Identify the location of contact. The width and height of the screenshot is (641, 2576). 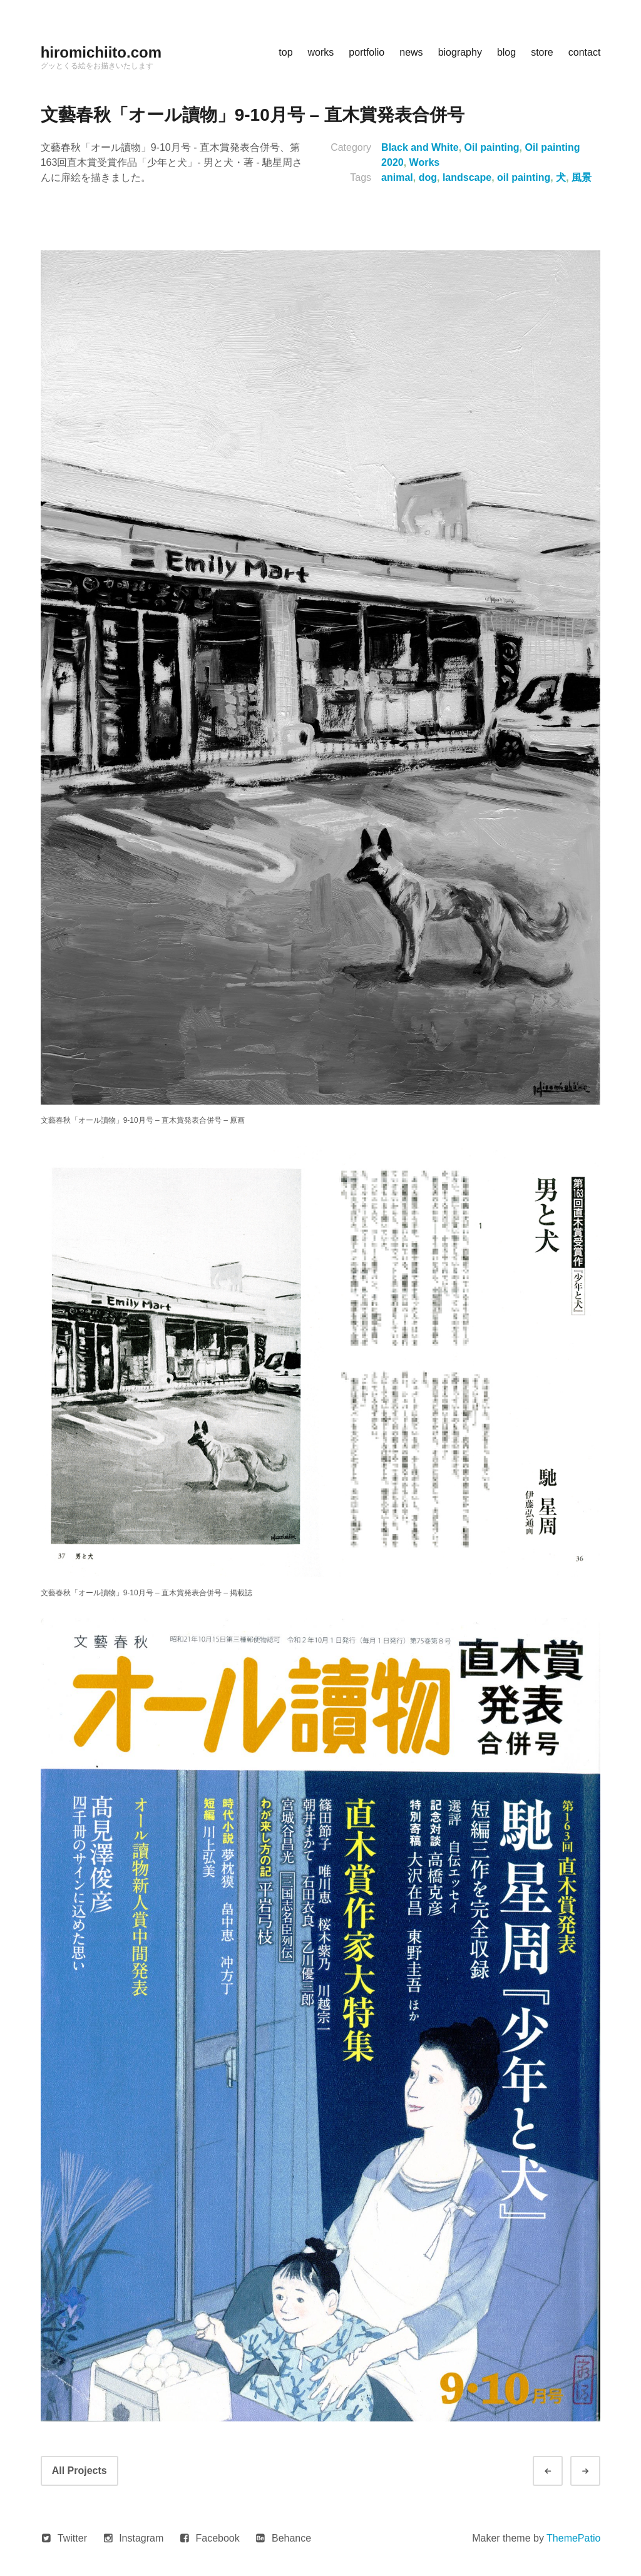
(584, 52).